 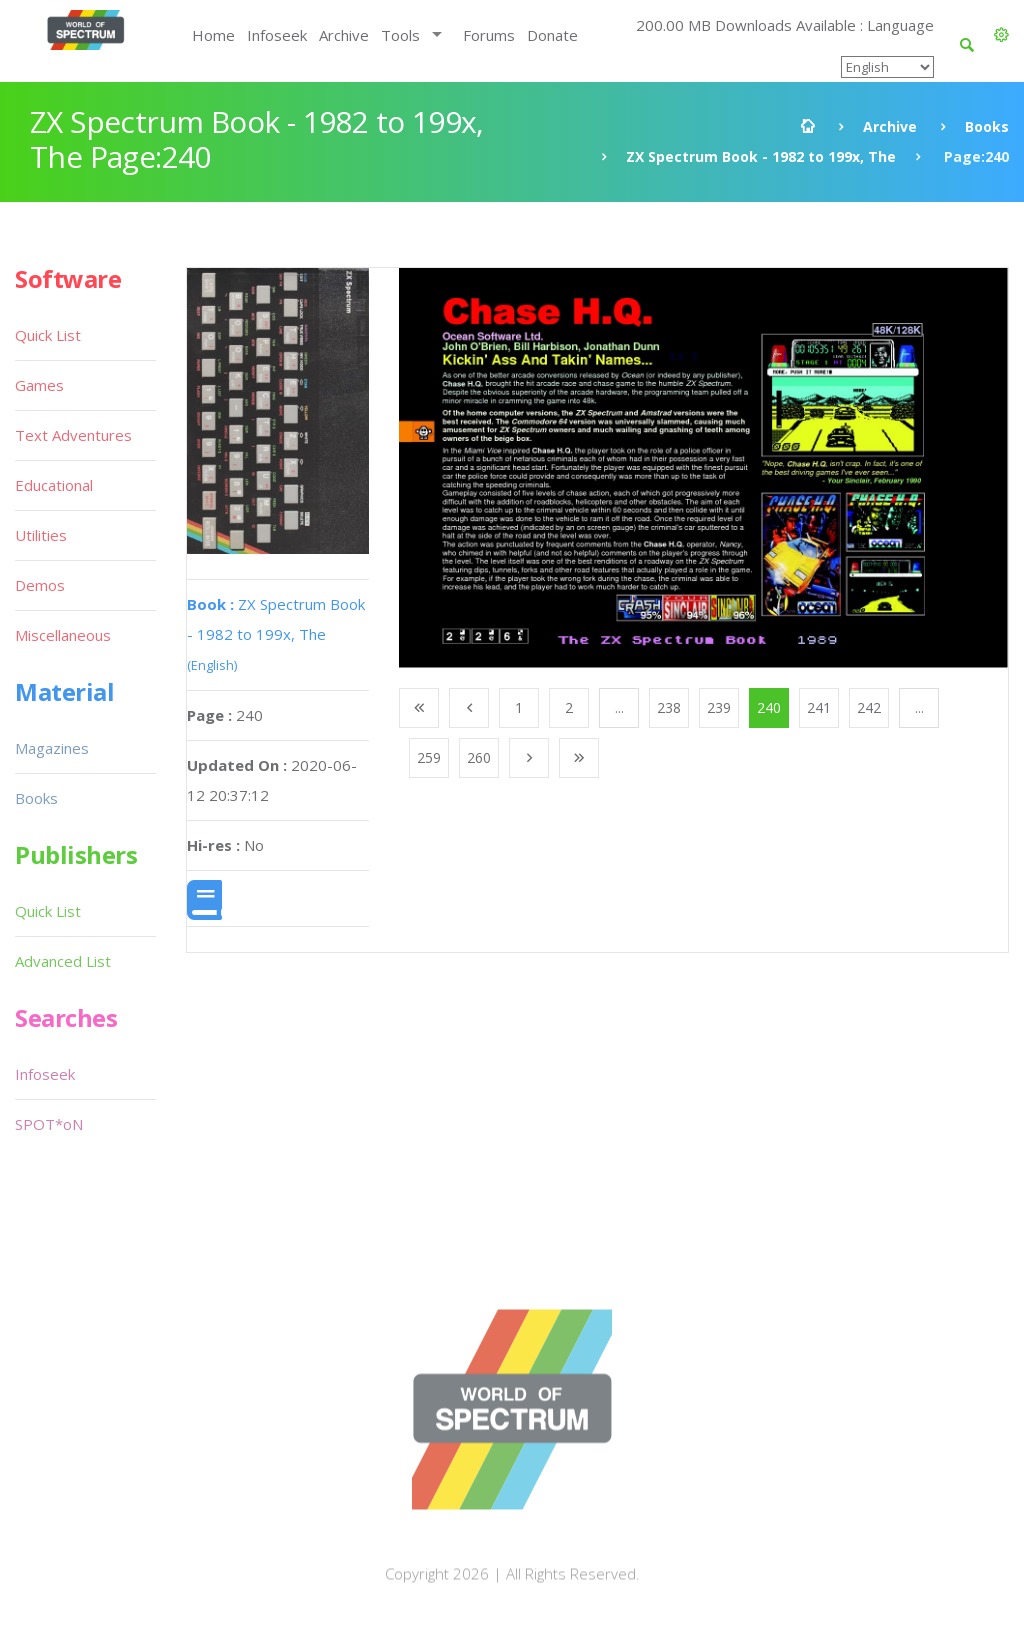 What do you see at coordinates (400, 35) in the screenshot?
I see `Tools` at bounding box center [400, 35].